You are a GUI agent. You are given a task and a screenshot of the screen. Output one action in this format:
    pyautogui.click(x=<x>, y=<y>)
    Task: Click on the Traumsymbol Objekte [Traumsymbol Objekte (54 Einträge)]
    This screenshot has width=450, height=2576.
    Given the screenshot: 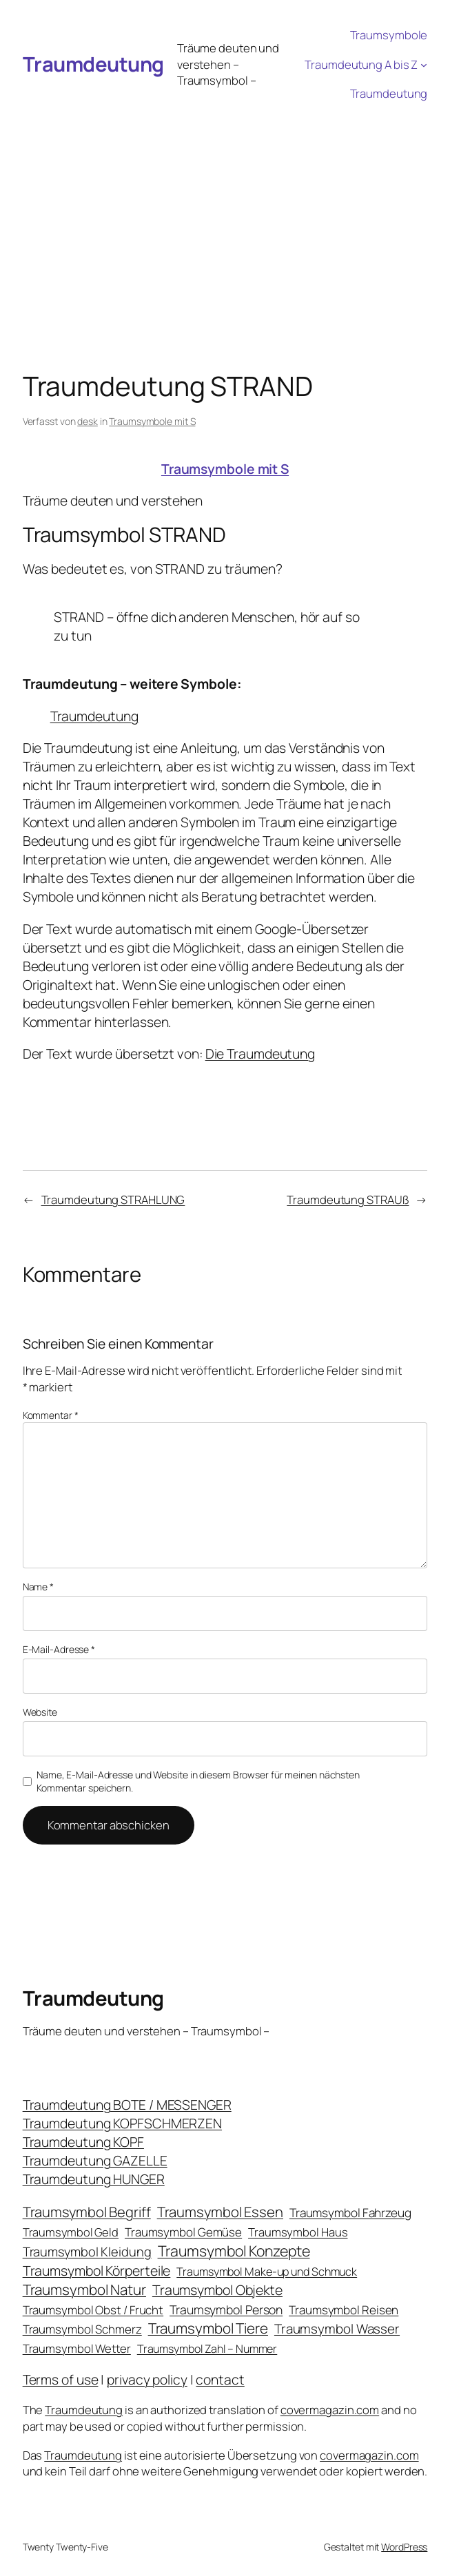 What is the action you would take?
    pyautogui.click(x=217, y=2290)
    